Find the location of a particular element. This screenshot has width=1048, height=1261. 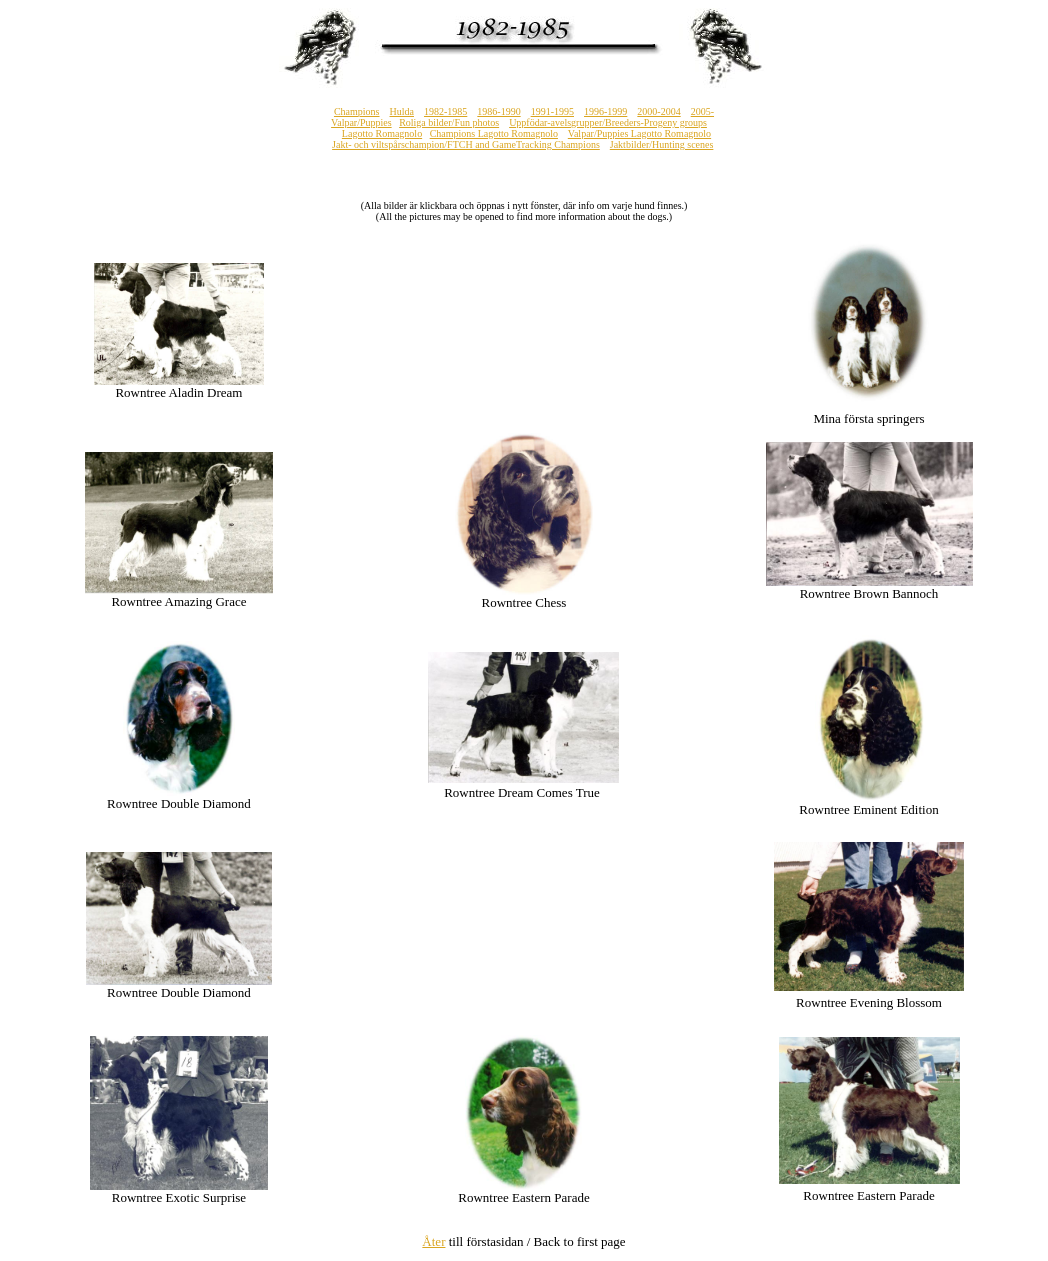

Valpar/Puppies is located at coordinates (361, 122).